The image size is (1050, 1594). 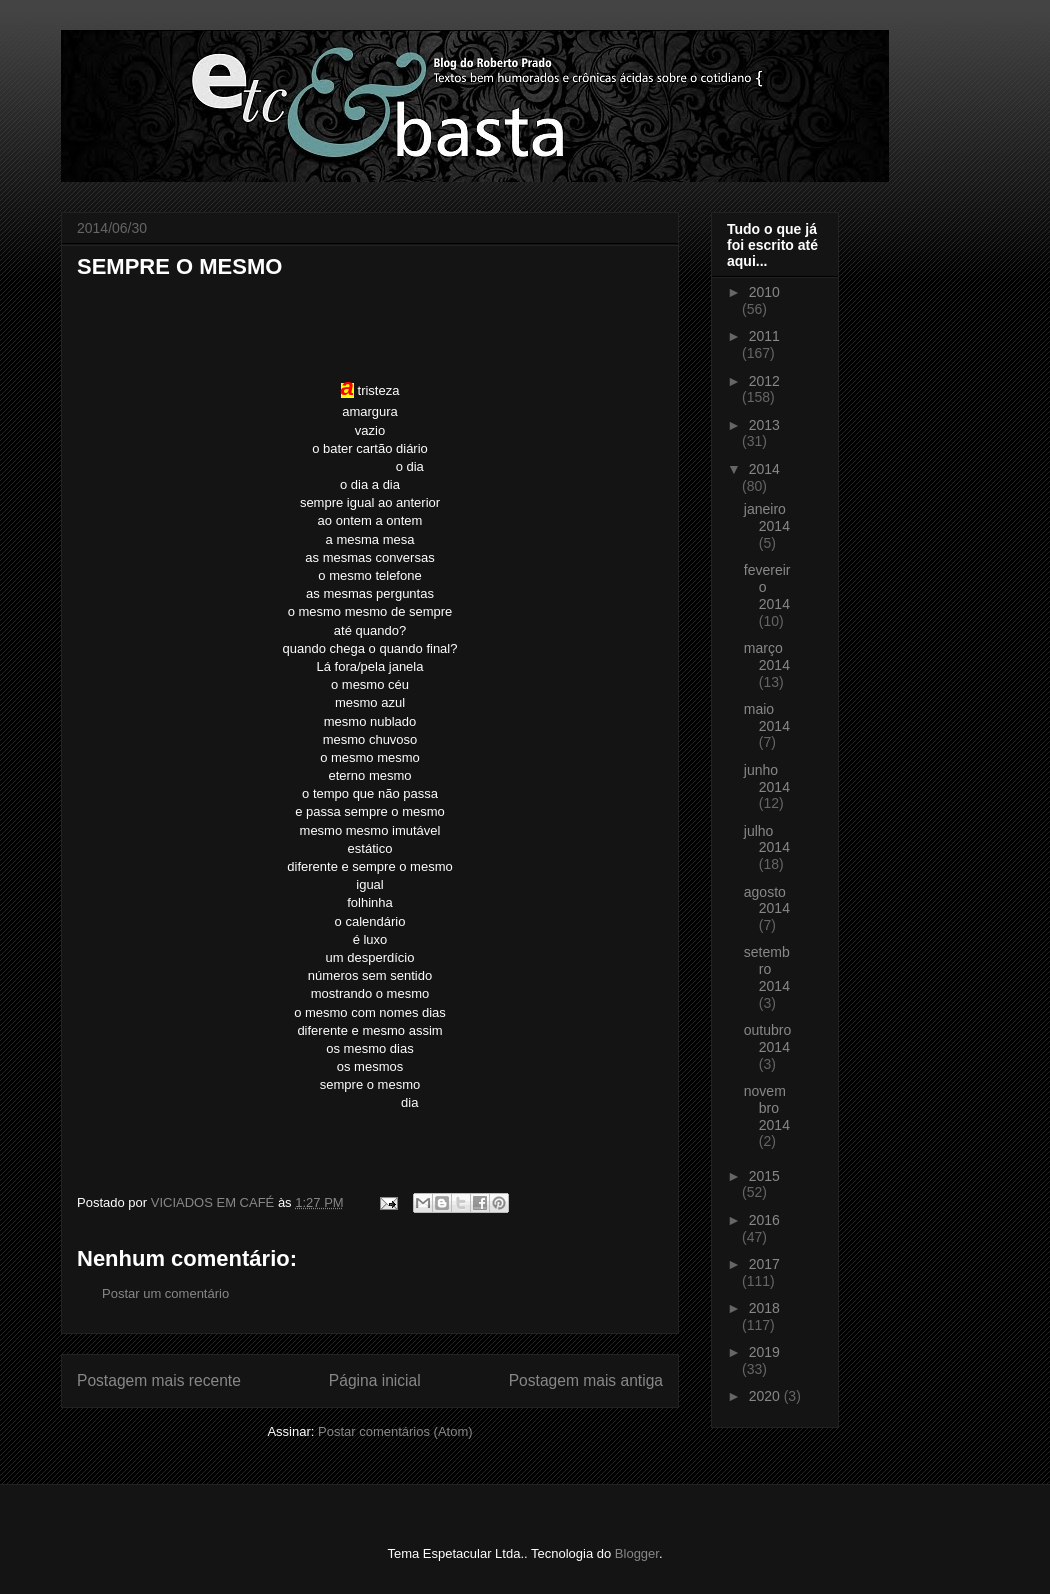 I want to click on 2019, so click(x=764, y=1352).